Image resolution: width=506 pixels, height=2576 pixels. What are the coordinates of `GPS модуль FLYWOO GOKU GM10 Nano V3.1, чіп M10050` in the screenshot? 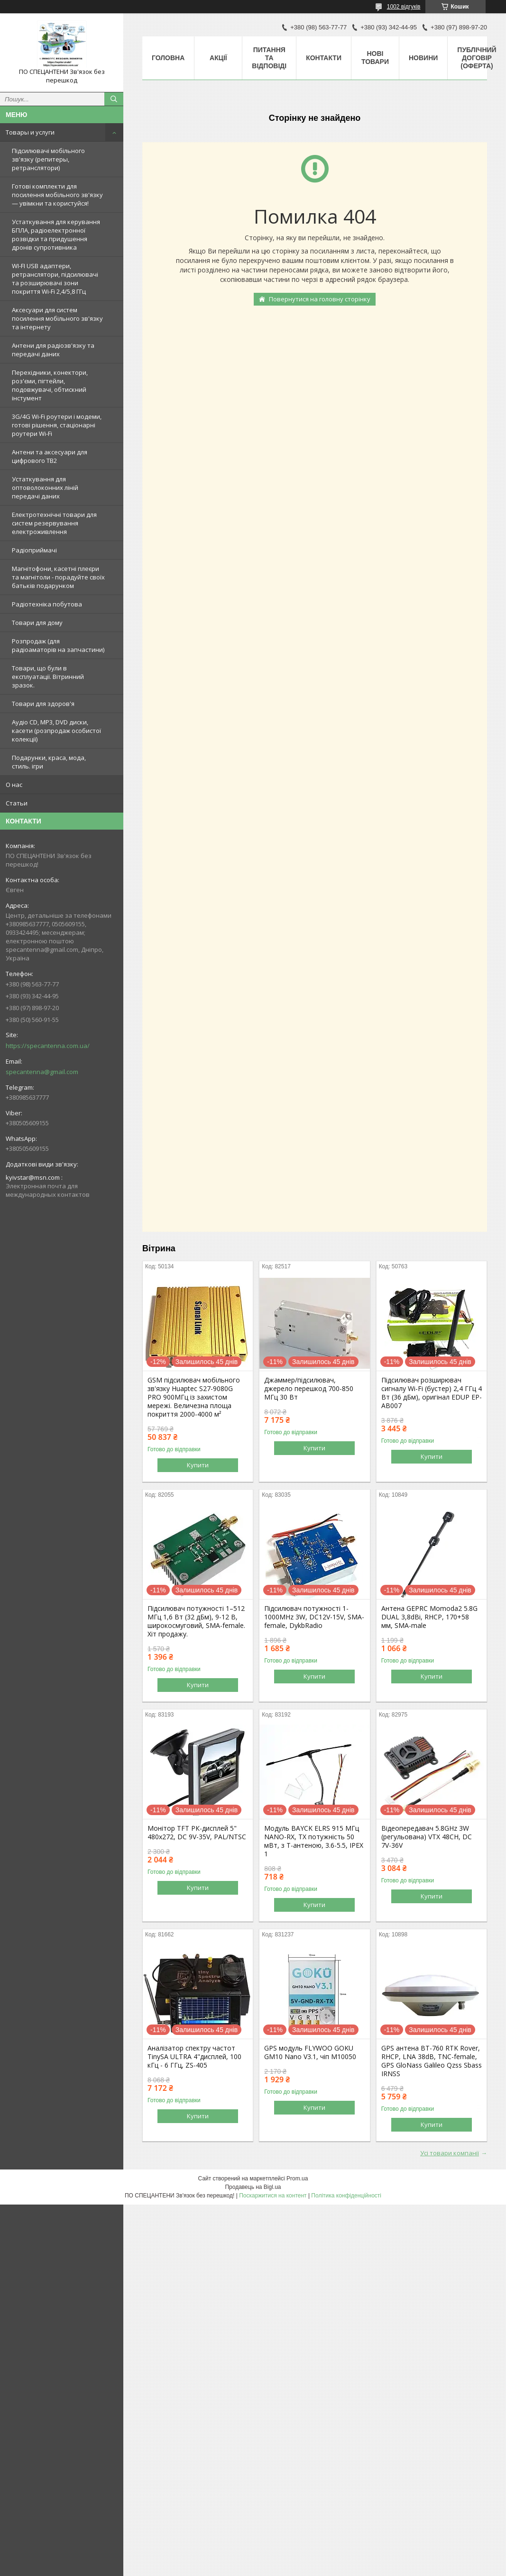 It's located at (310, 2052).